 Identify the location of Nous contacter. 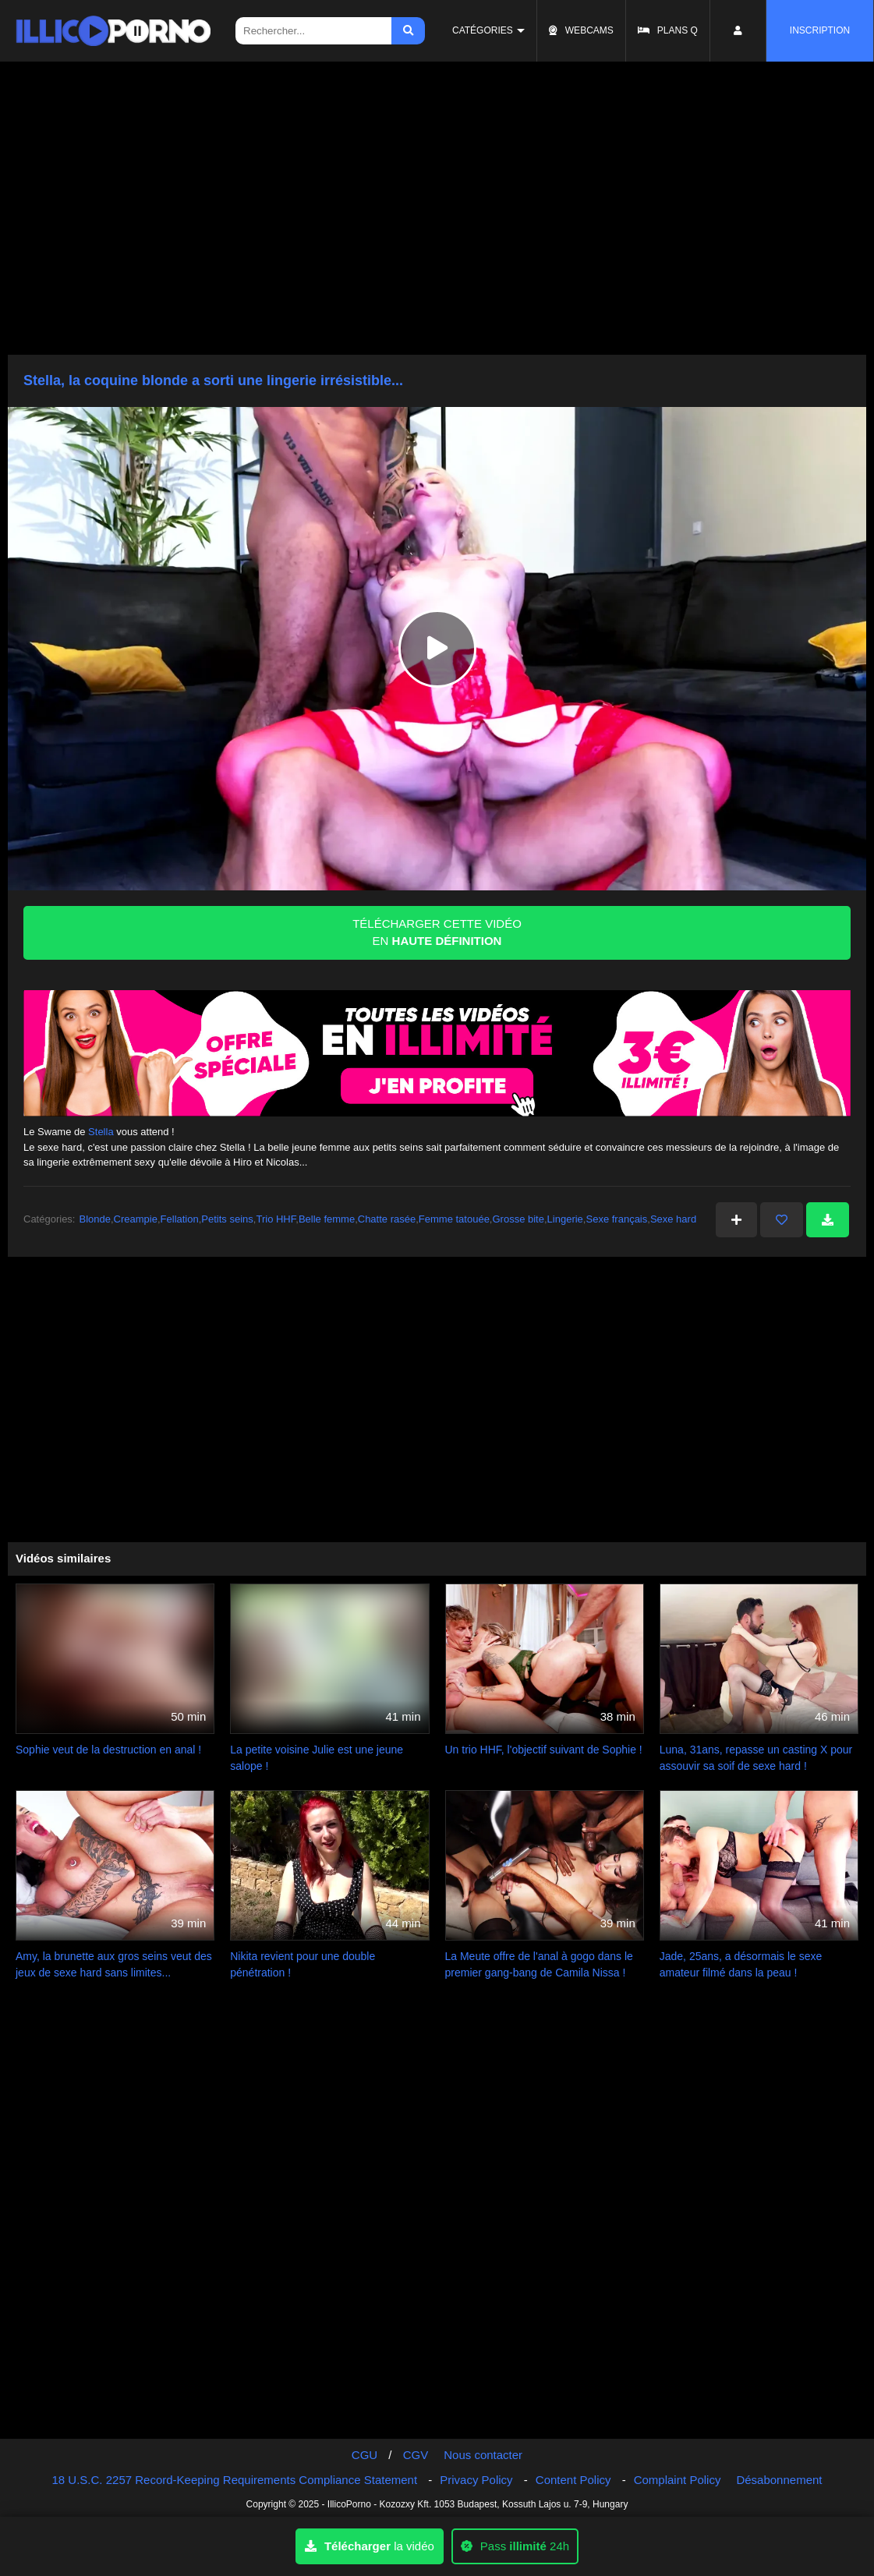
(483, 2454).